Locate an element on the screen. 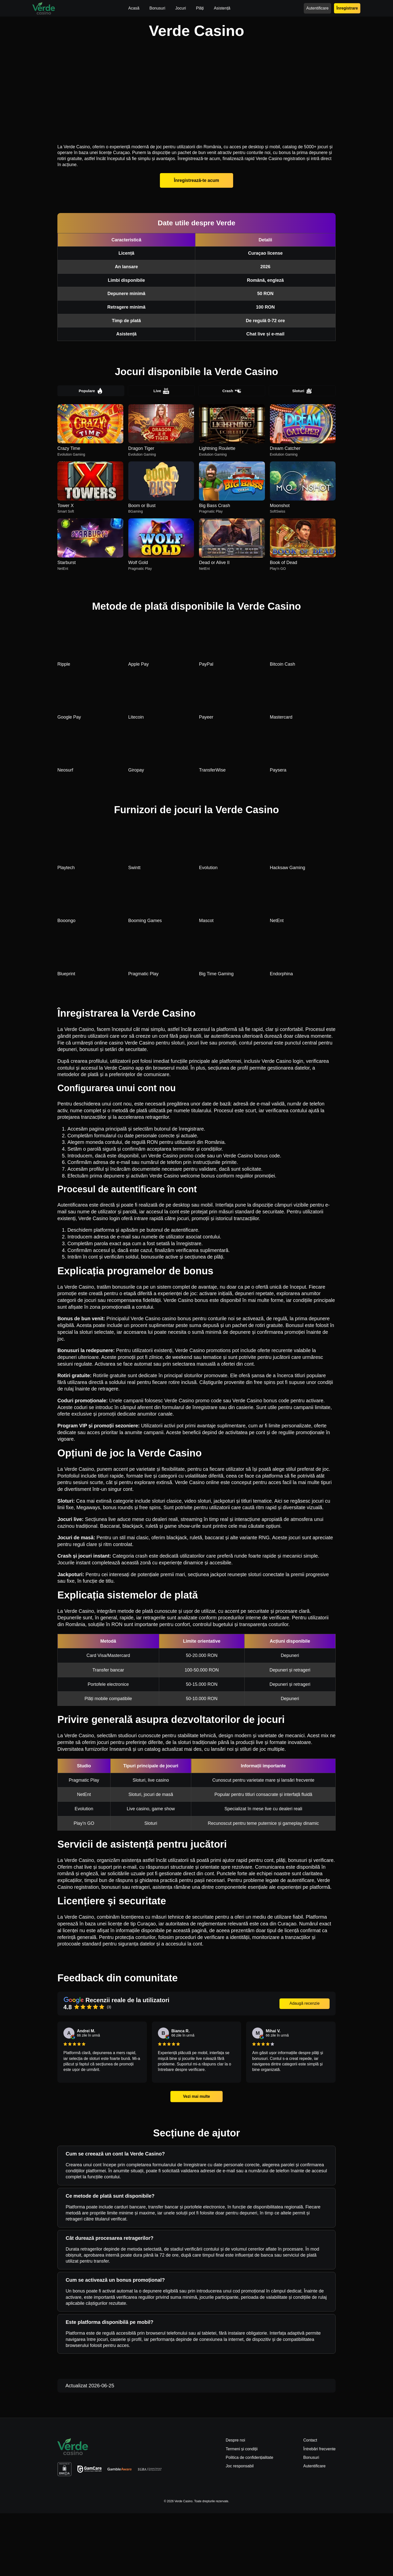  Joc responsabil is located at coordinates (240, 2529).